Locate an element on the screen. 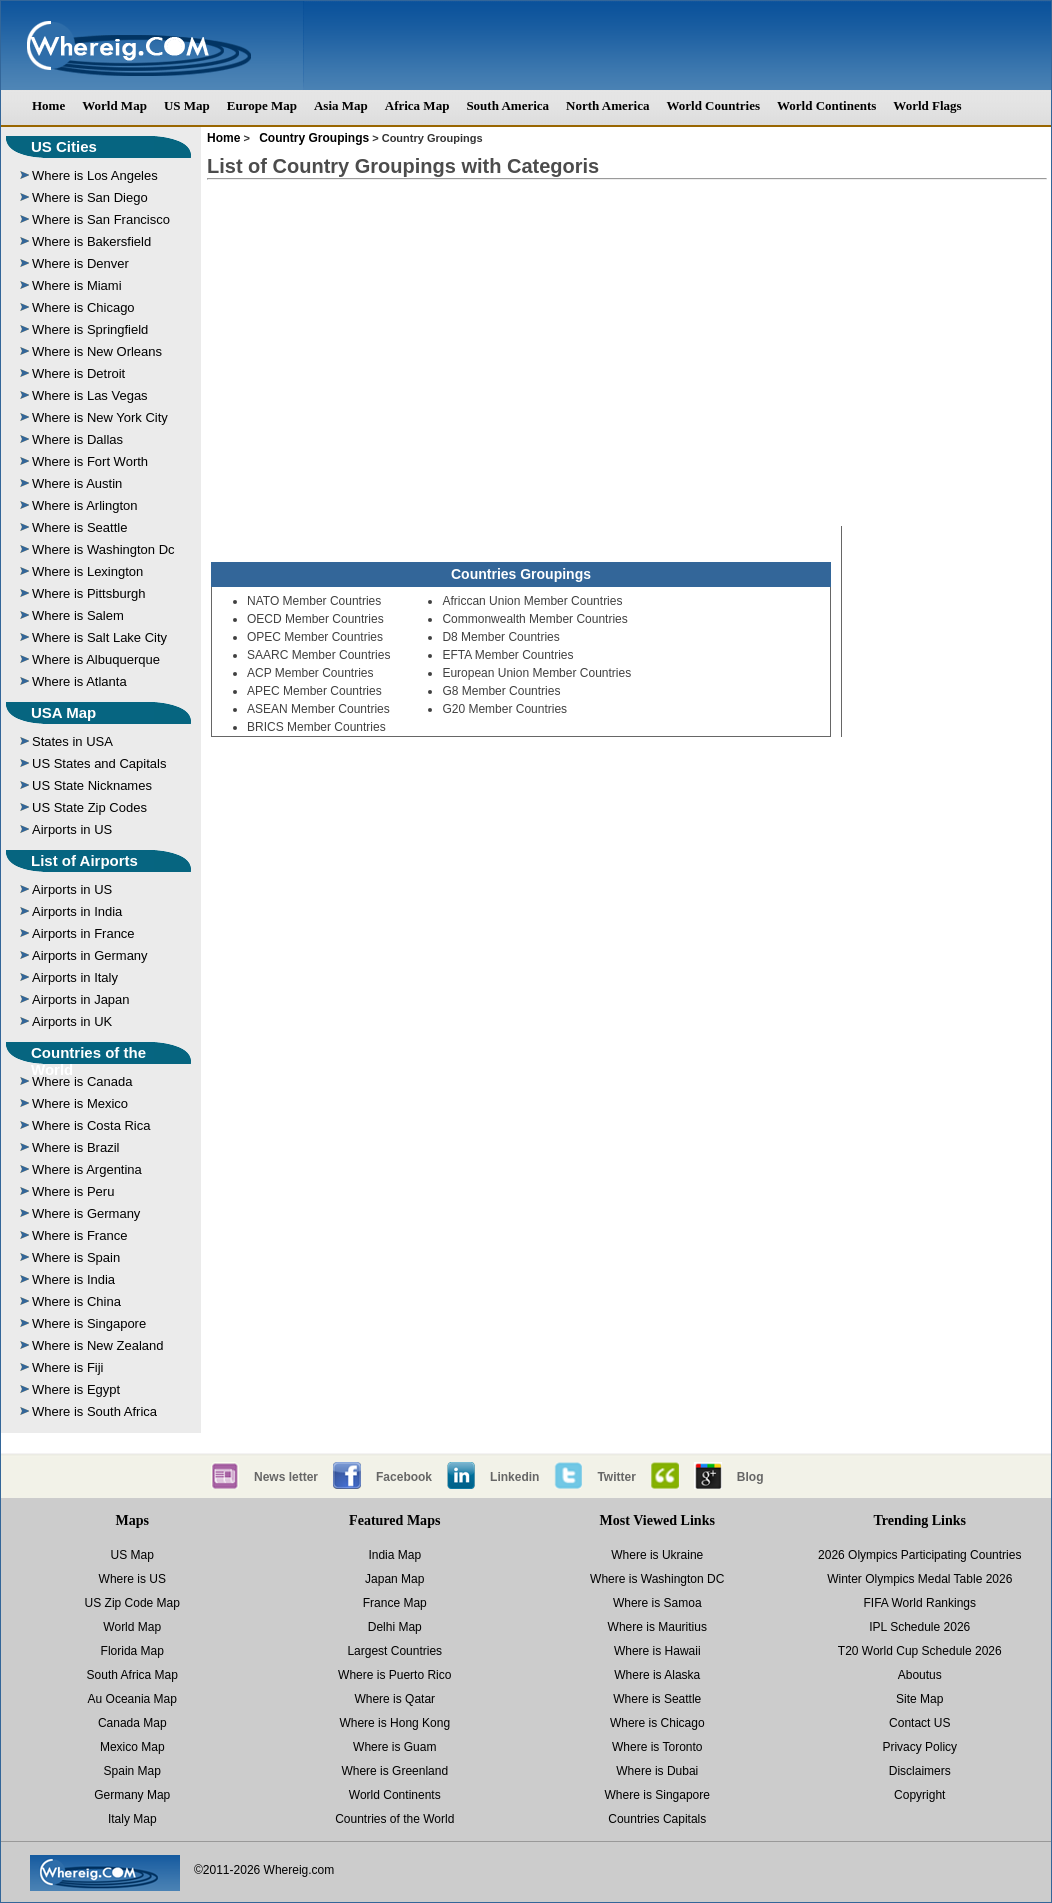 The image size is (1052, 1903). Where is Arlington is located at coordinates (85, 505).